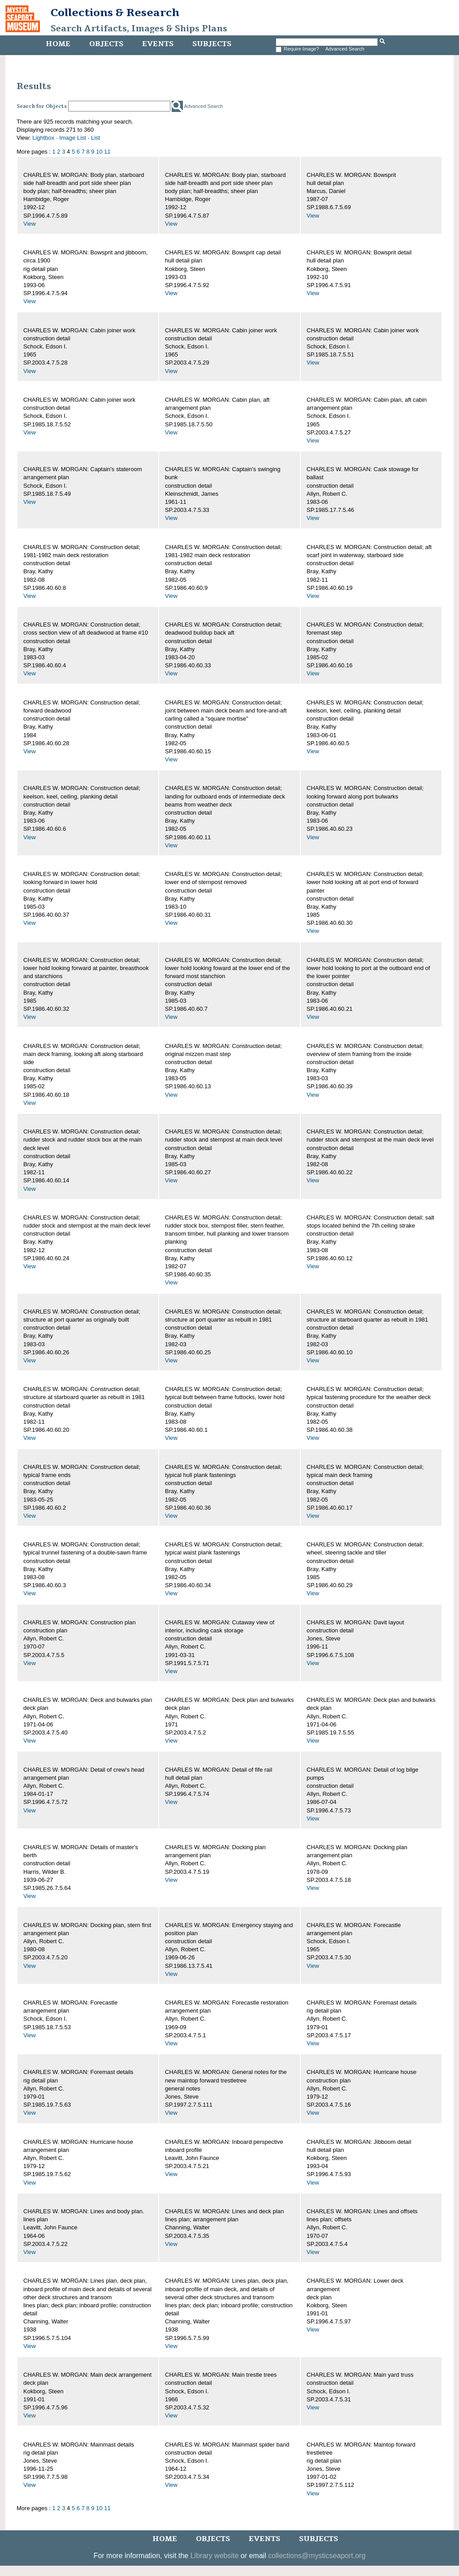  Describe the element at coordinates (211, 44) in the screenshot. I see `Subjects` at that location.